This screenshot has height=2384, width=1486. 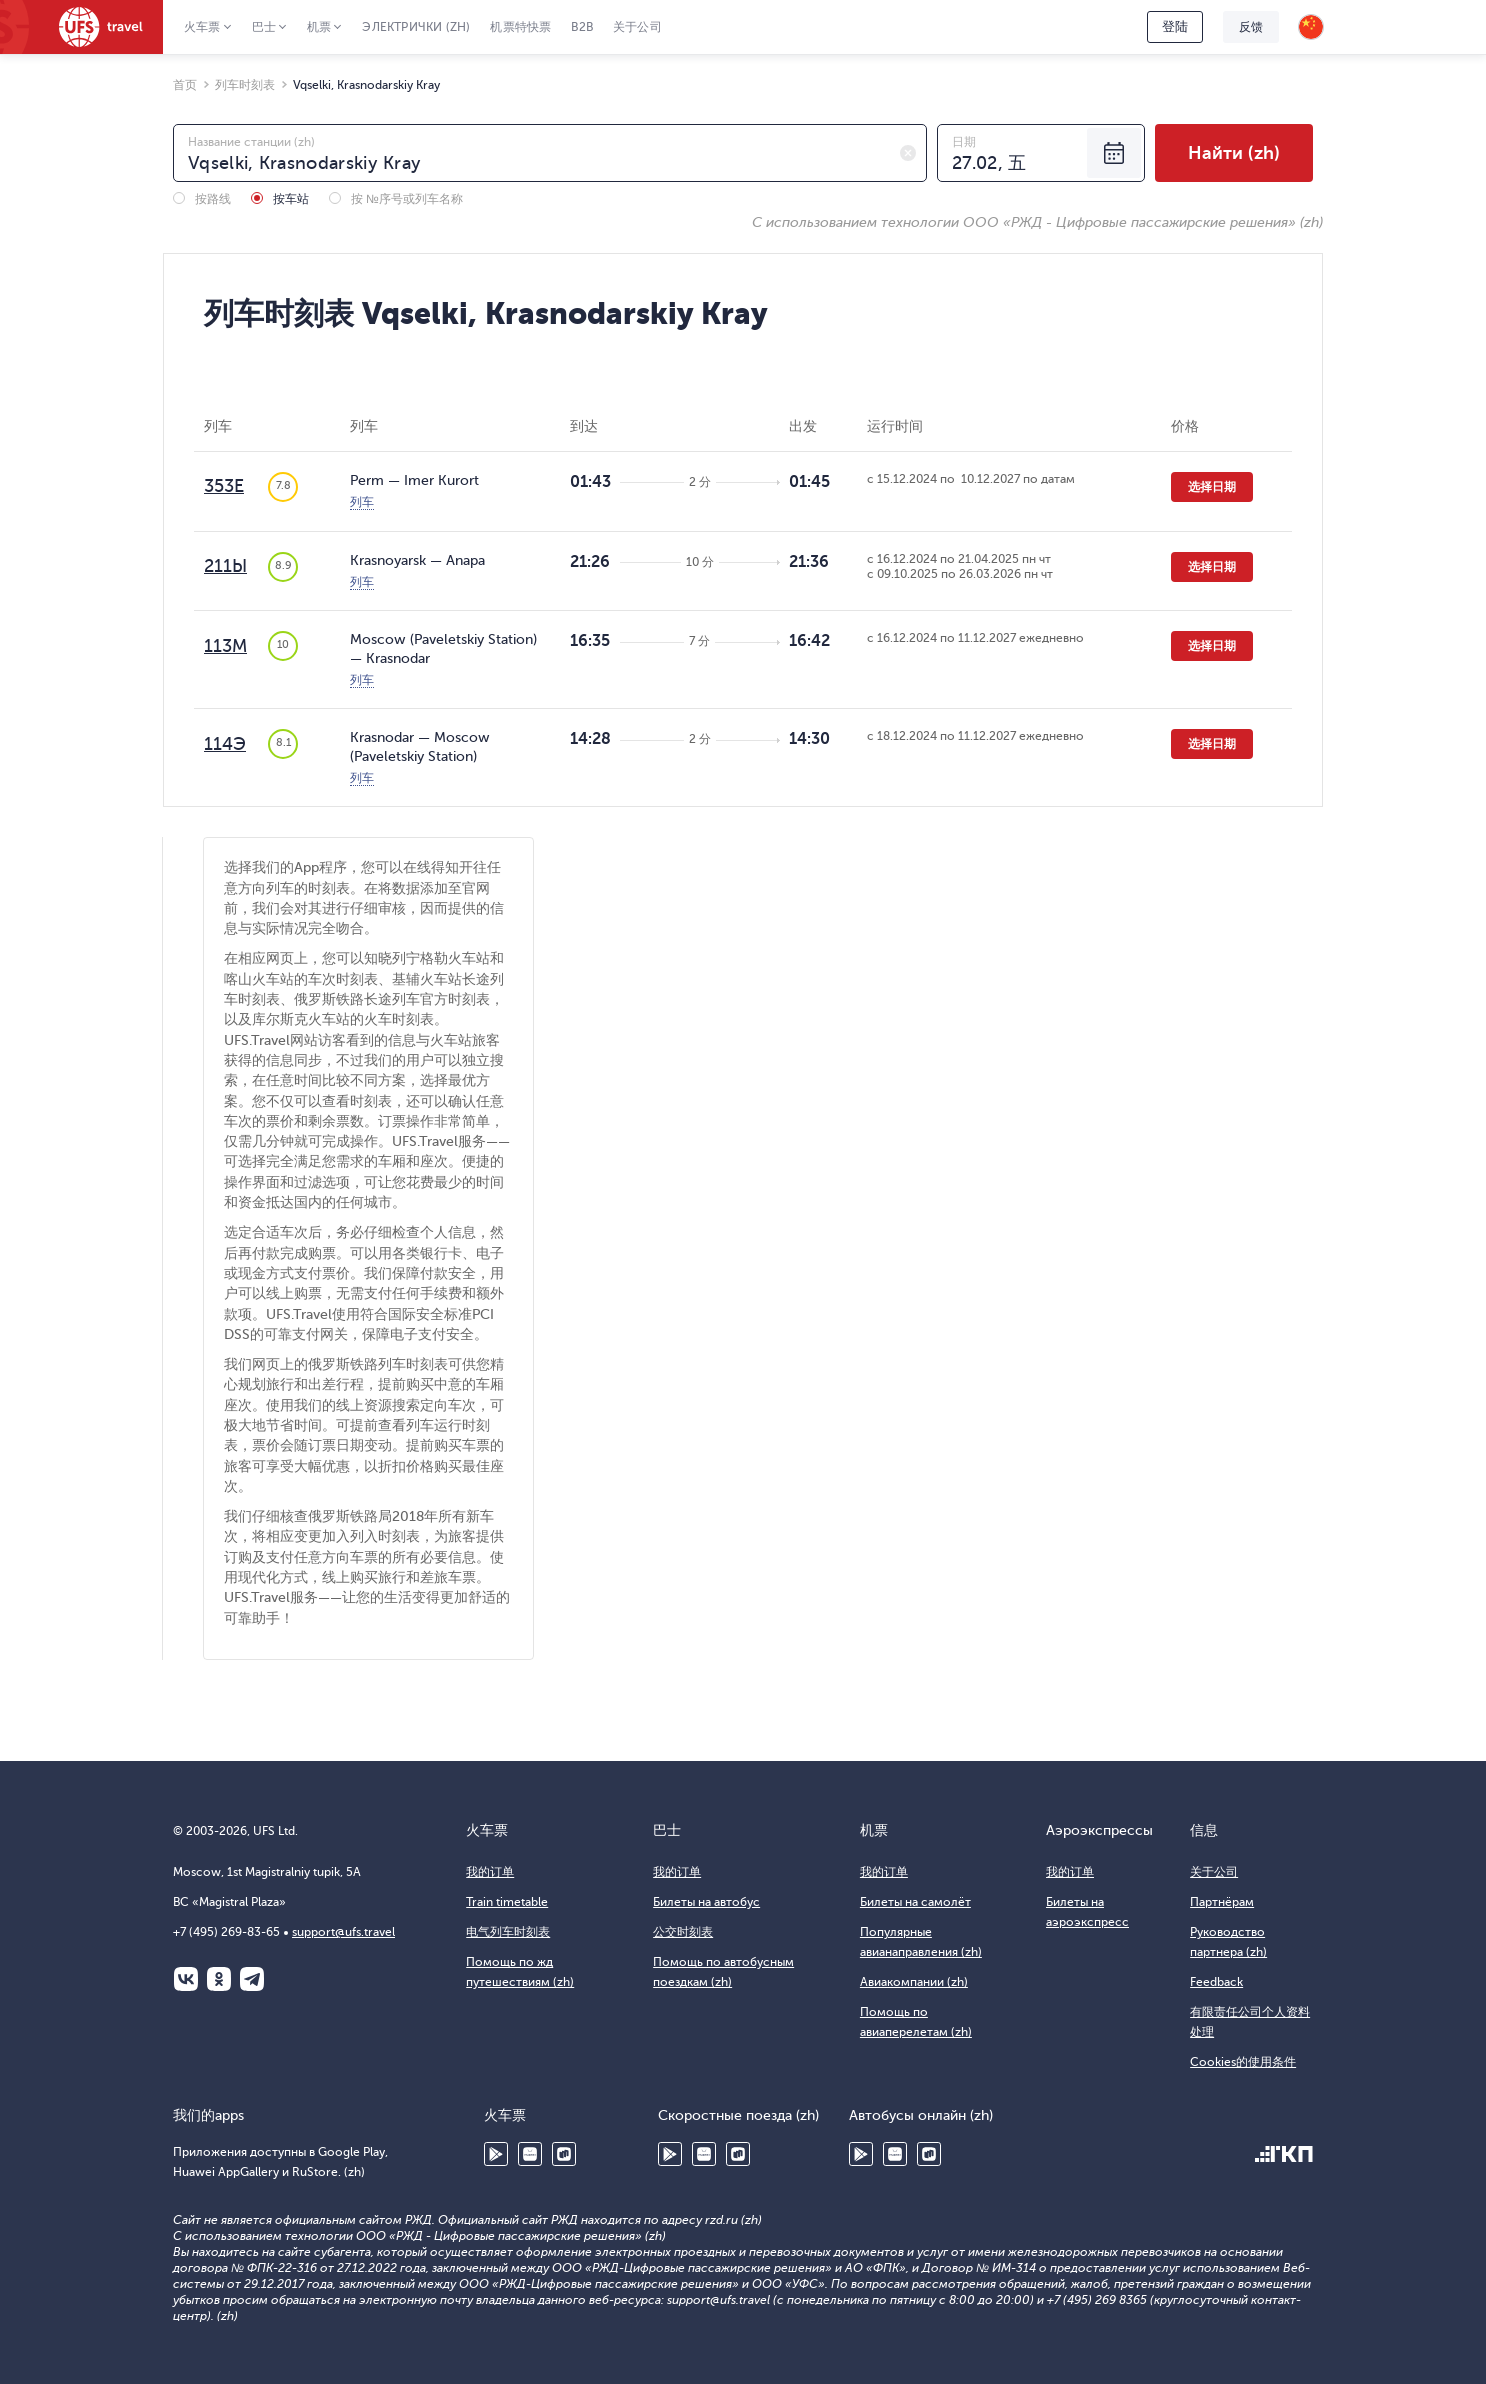 I want to click on 113М, so click(x=225, y=646).